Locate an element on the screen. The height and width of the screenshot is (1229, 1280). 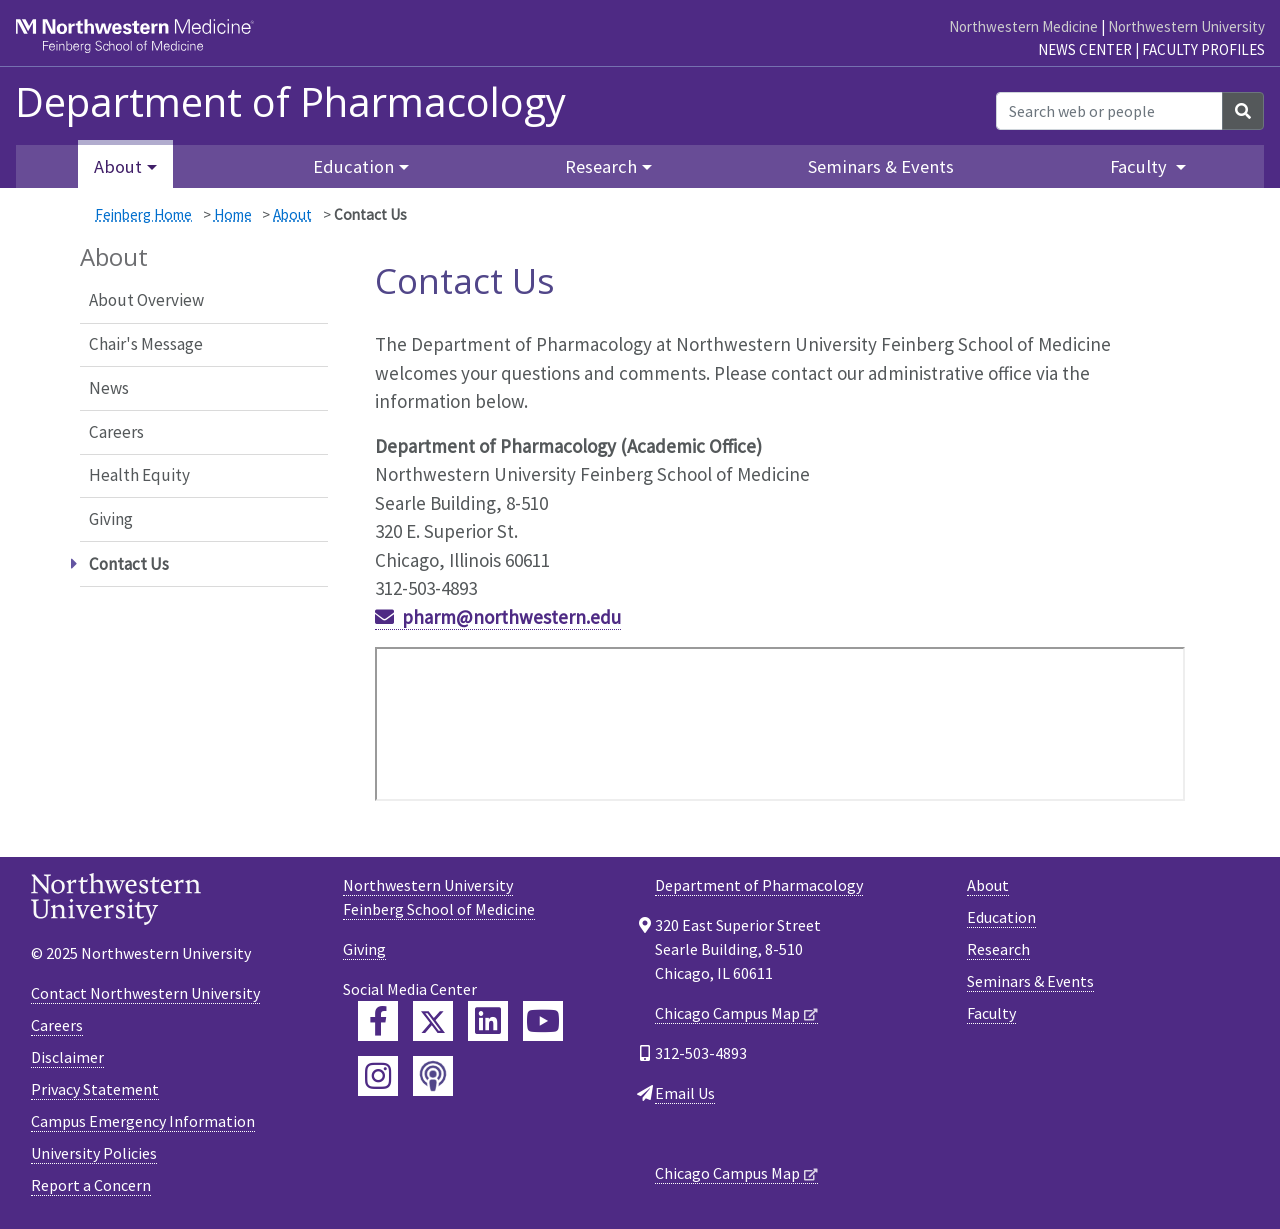
Seminars & Events is located at coordinates (881, 166).